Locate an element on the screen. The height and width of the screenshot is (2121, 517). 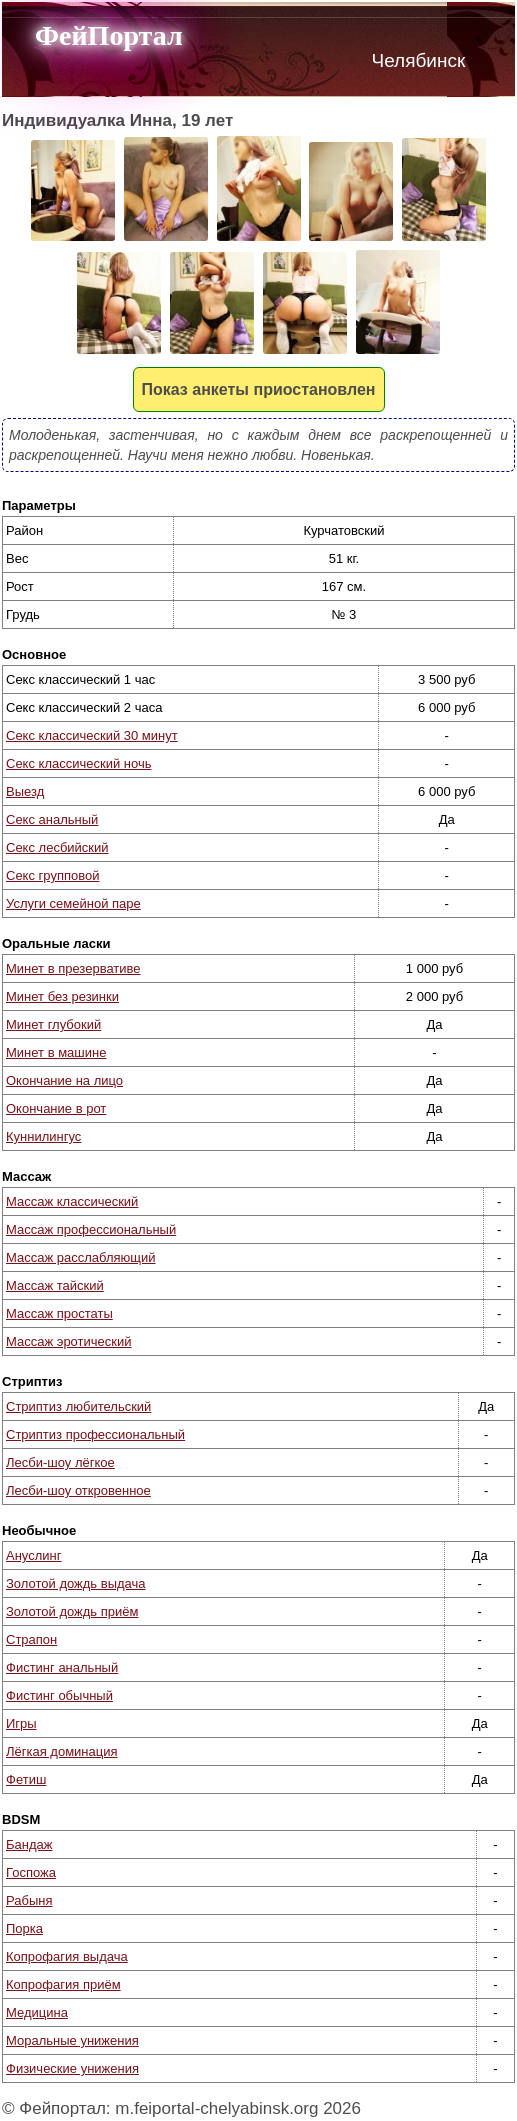
Массаж расслабляющий is located at coordinates (80, 1257).